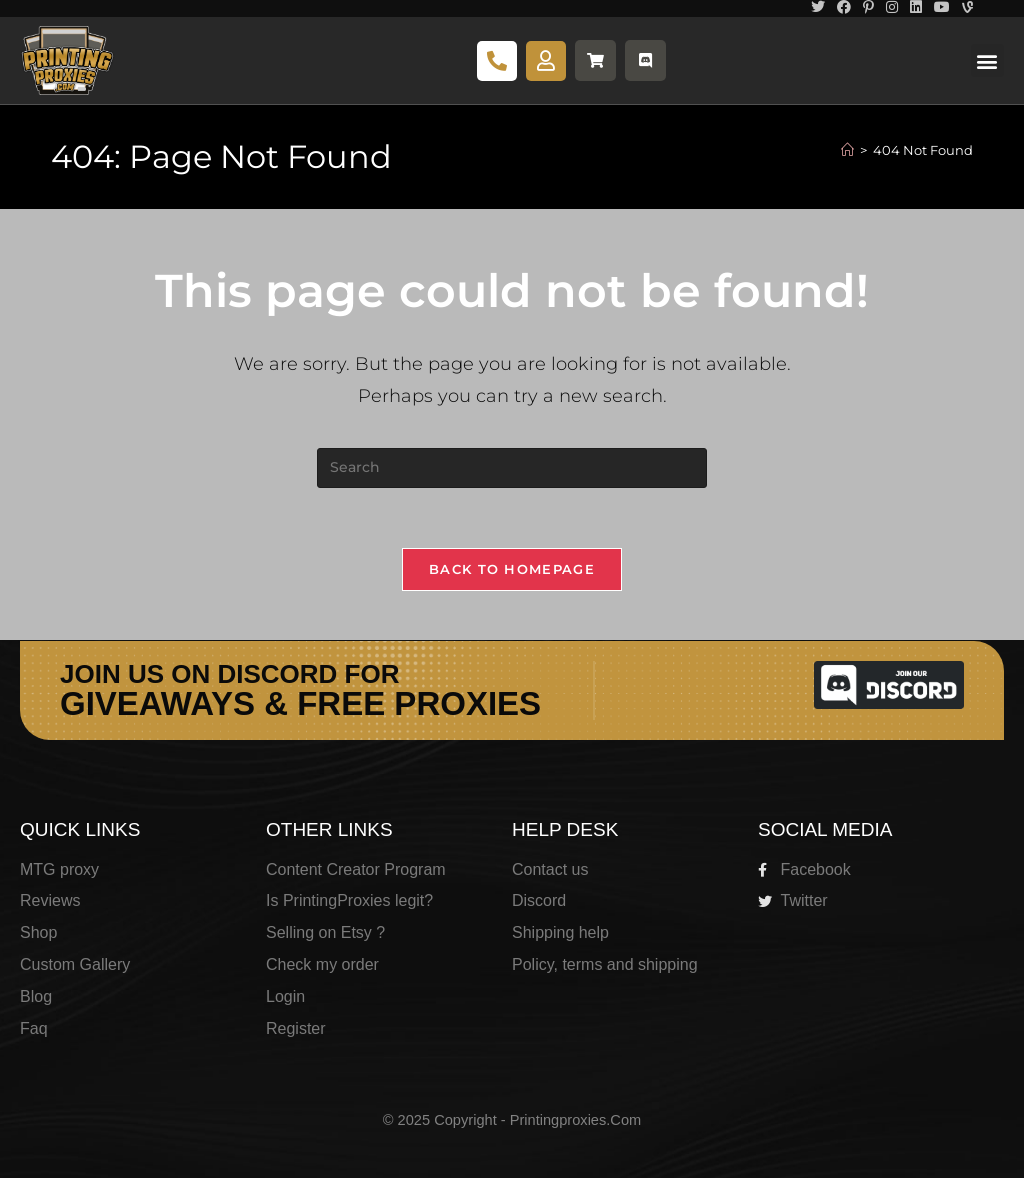 This screenshot has width=1024, height=1178. Describe the element at coordinates (512, 468) in the screenshot. I see `[Insert search query]` at that location.